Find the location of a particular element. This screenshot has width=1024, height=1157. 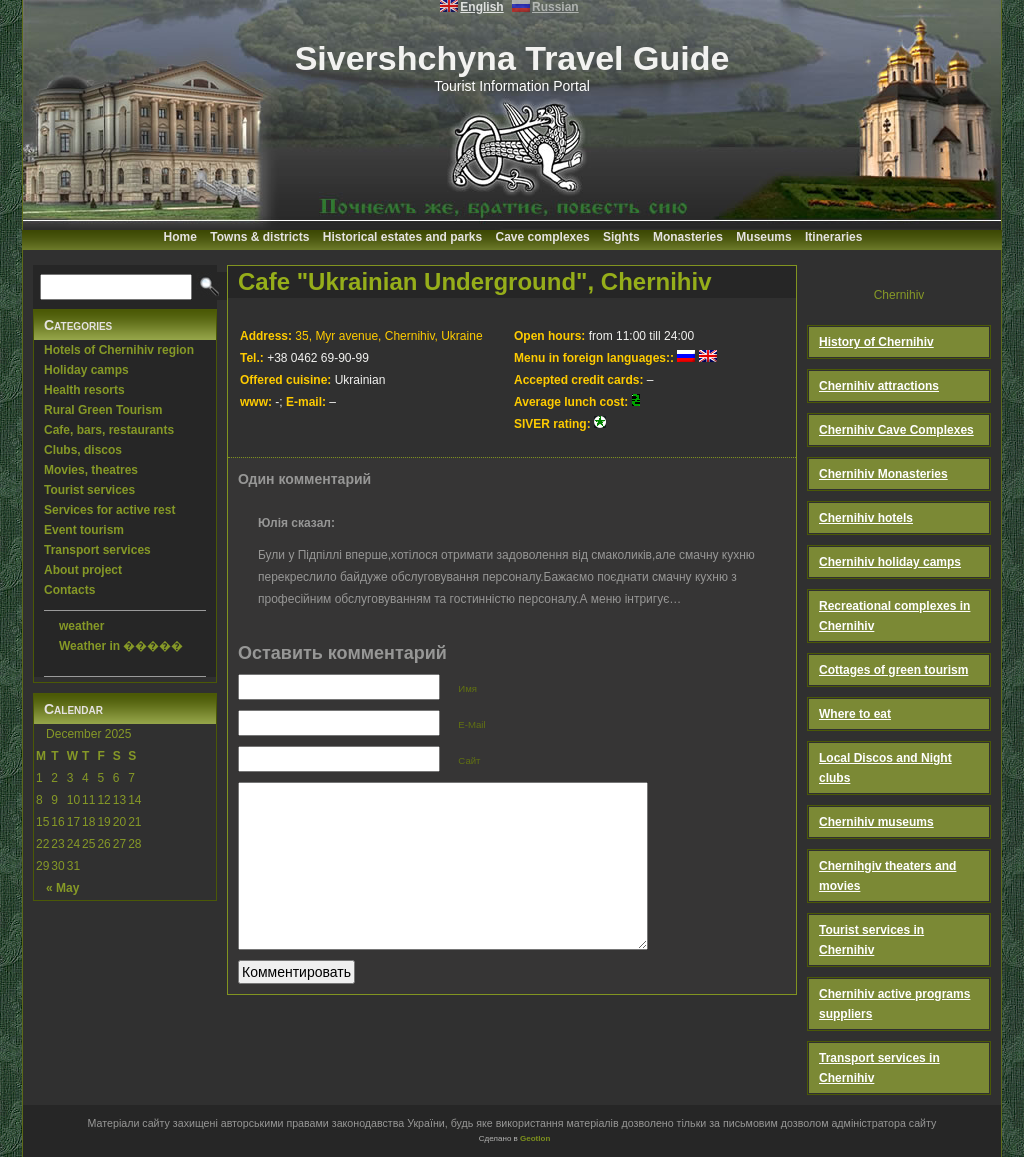

Clubs, discos is located at coordinates (83, 450).